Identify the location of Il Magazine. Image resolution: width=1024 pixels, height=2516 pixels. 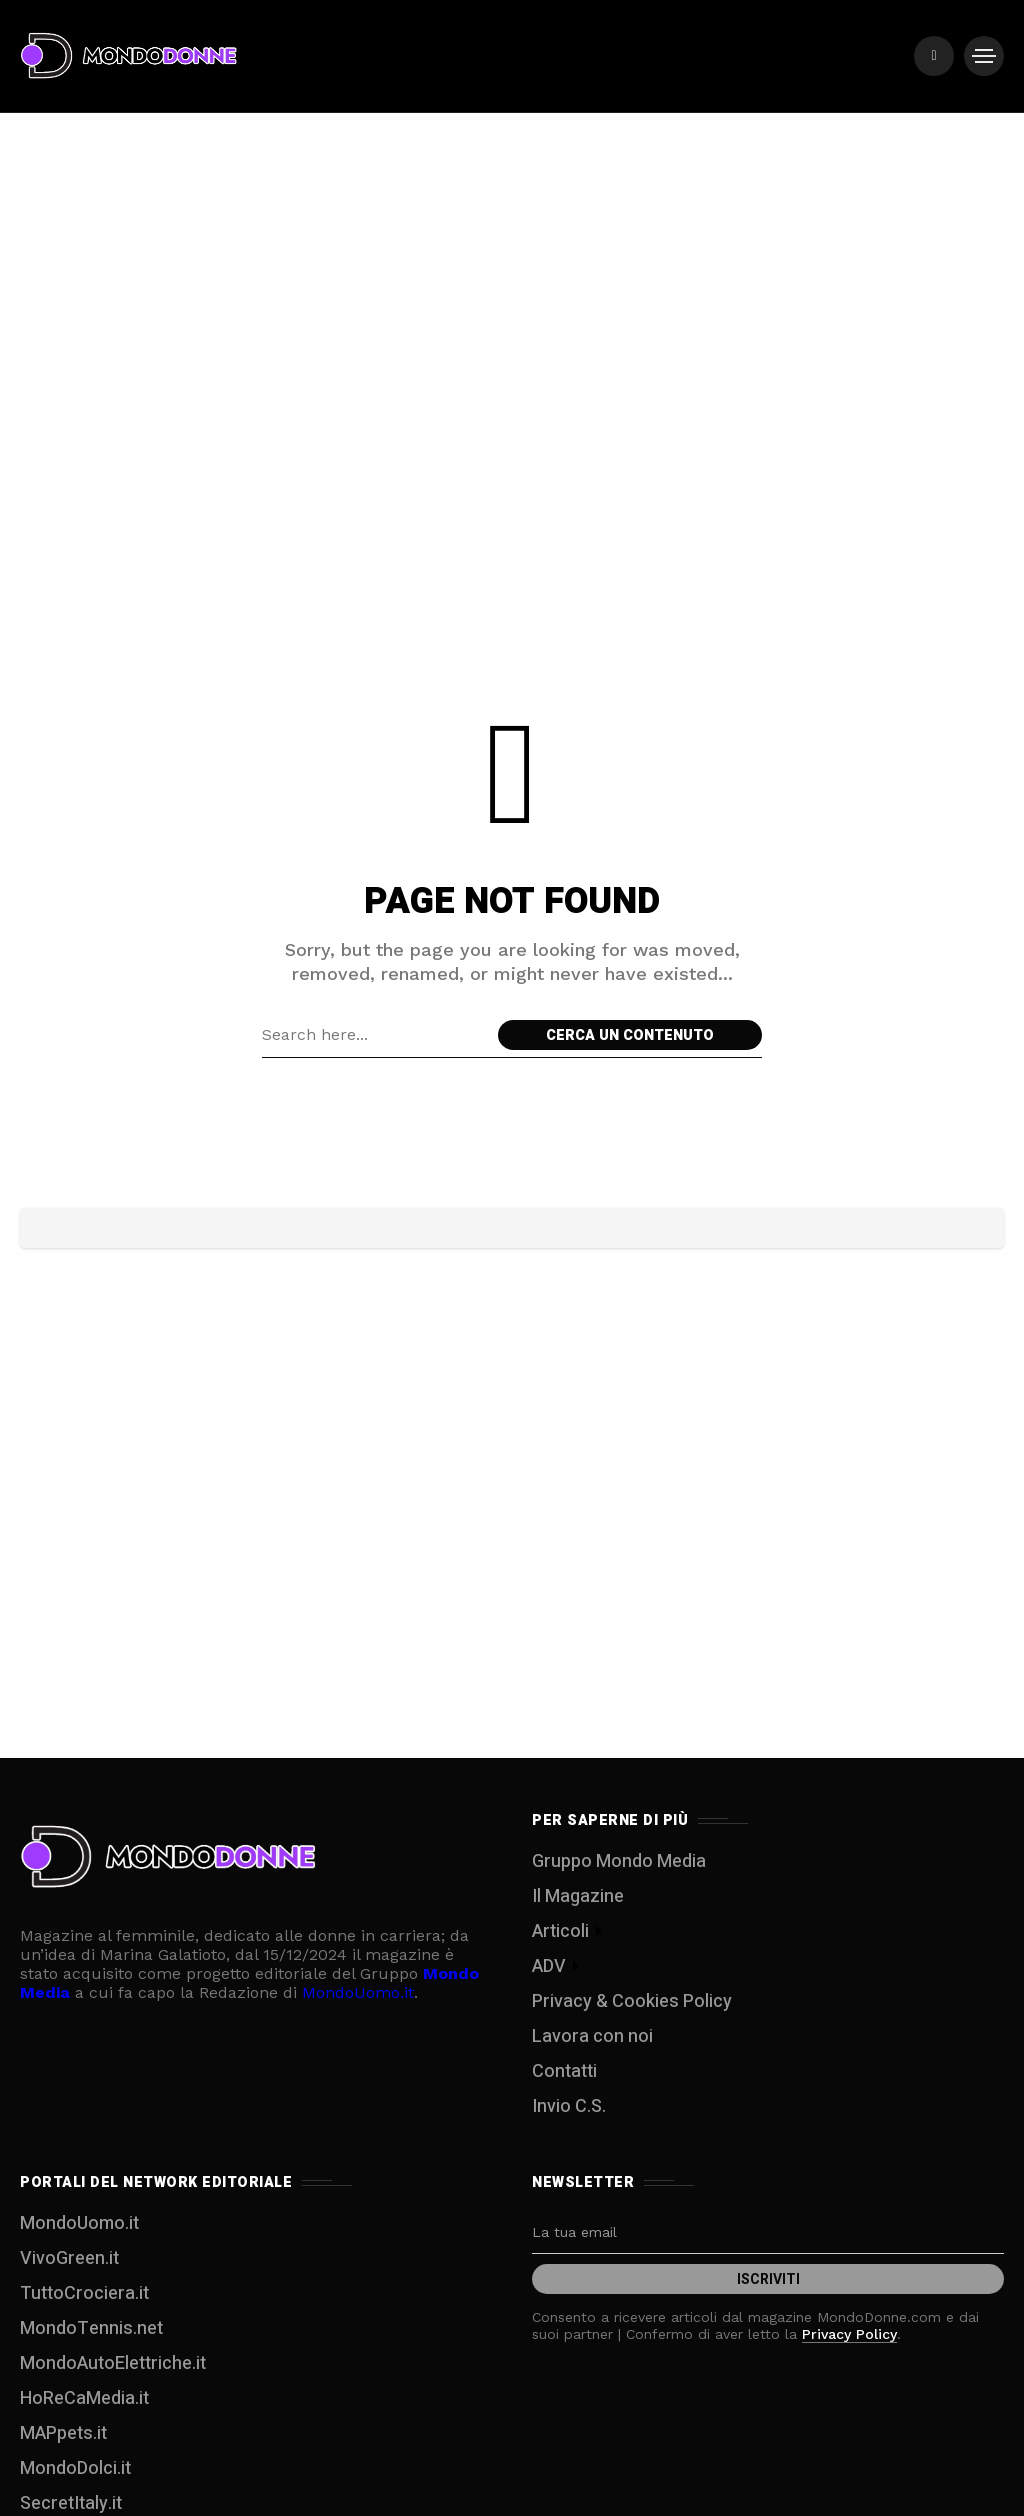
(578, 1896).